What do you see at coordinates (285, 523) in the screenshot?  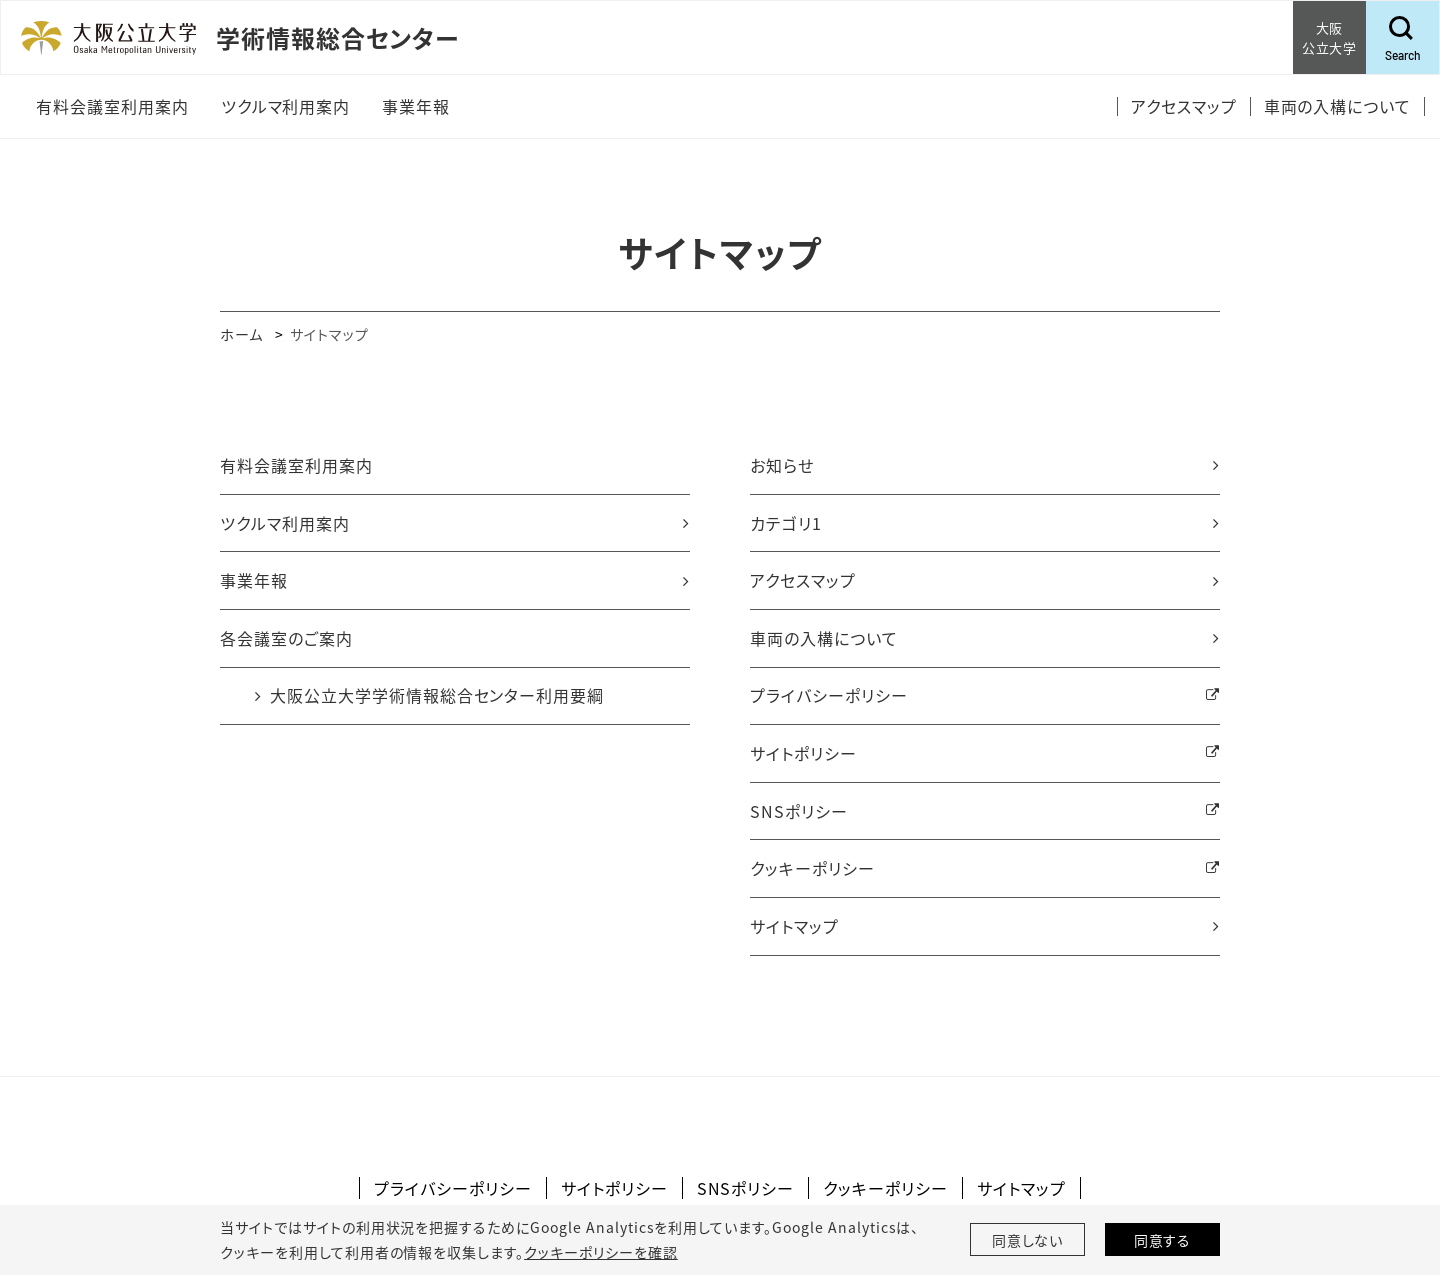 I see `ツクルマ利用案内` at bounding box center [285, 523].